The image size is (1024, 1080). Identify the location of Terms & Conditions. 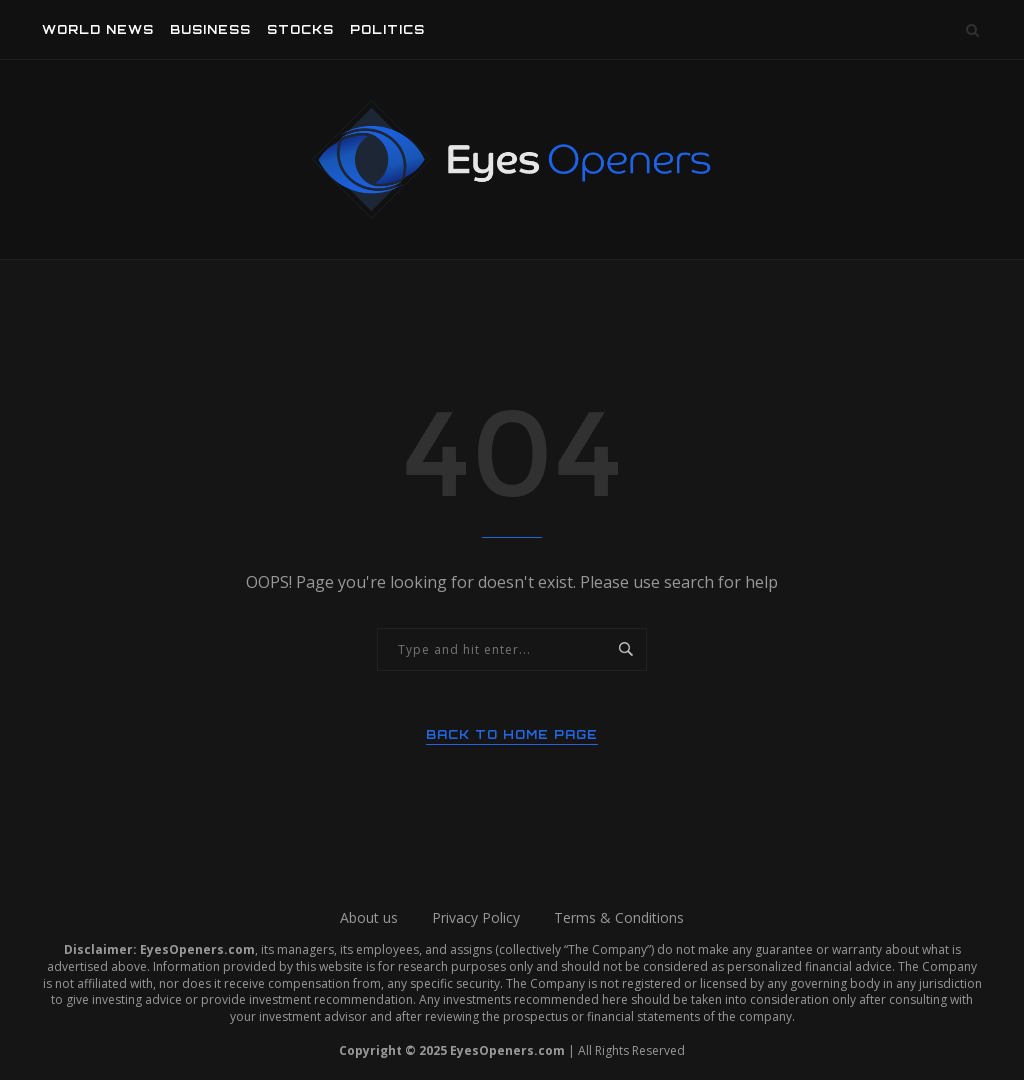
(619, 917).